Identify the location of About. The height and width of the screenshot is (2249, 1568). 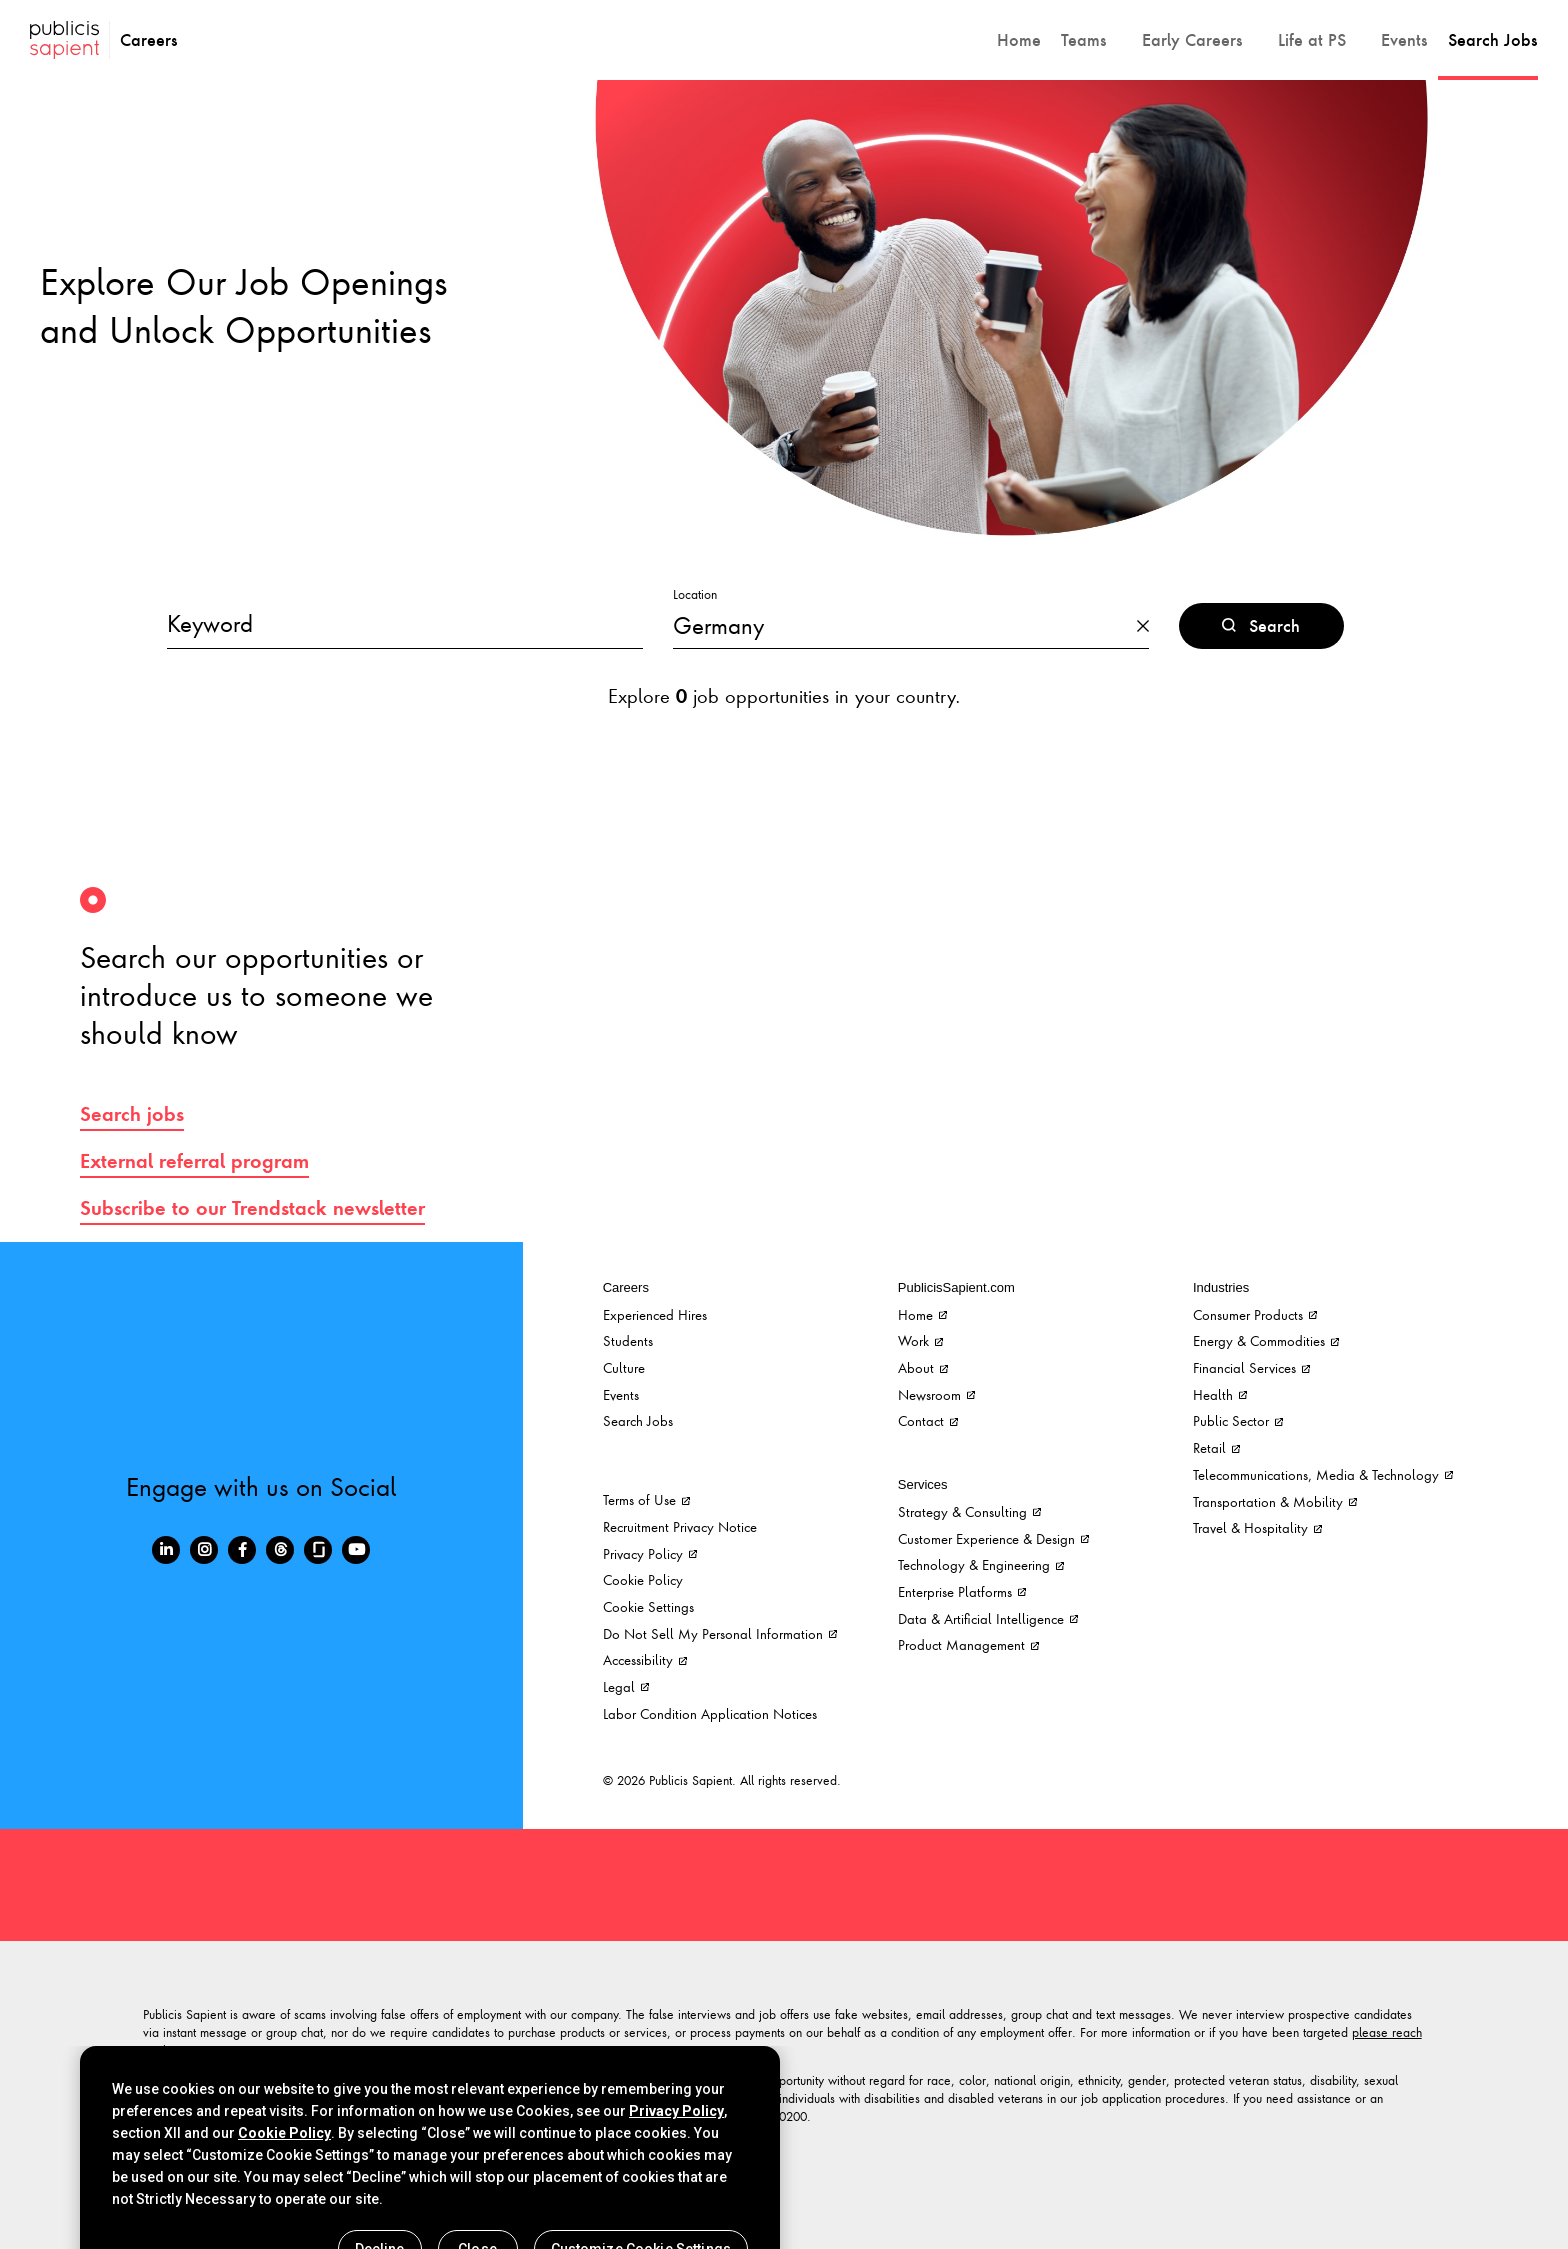
(923, 1367).